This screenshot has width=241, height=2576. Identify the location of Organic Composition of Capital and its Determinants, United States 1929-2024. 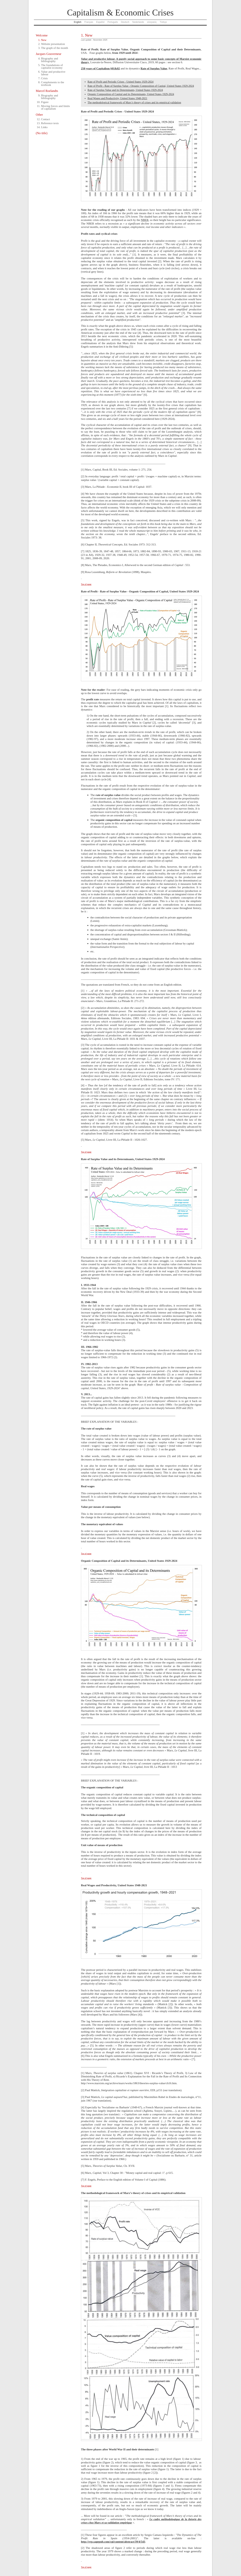
(131, 94).